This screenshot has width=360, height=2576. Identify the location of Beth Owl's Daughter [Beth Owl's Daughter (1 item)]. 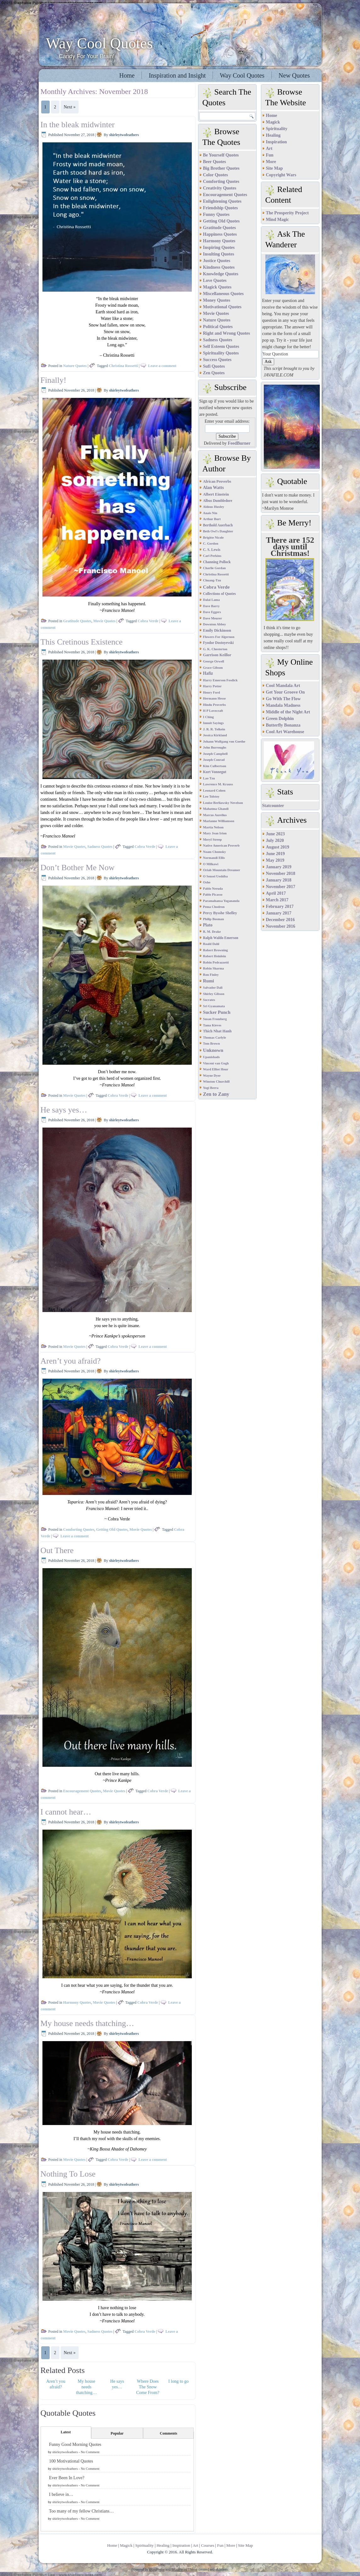
(218, 531).